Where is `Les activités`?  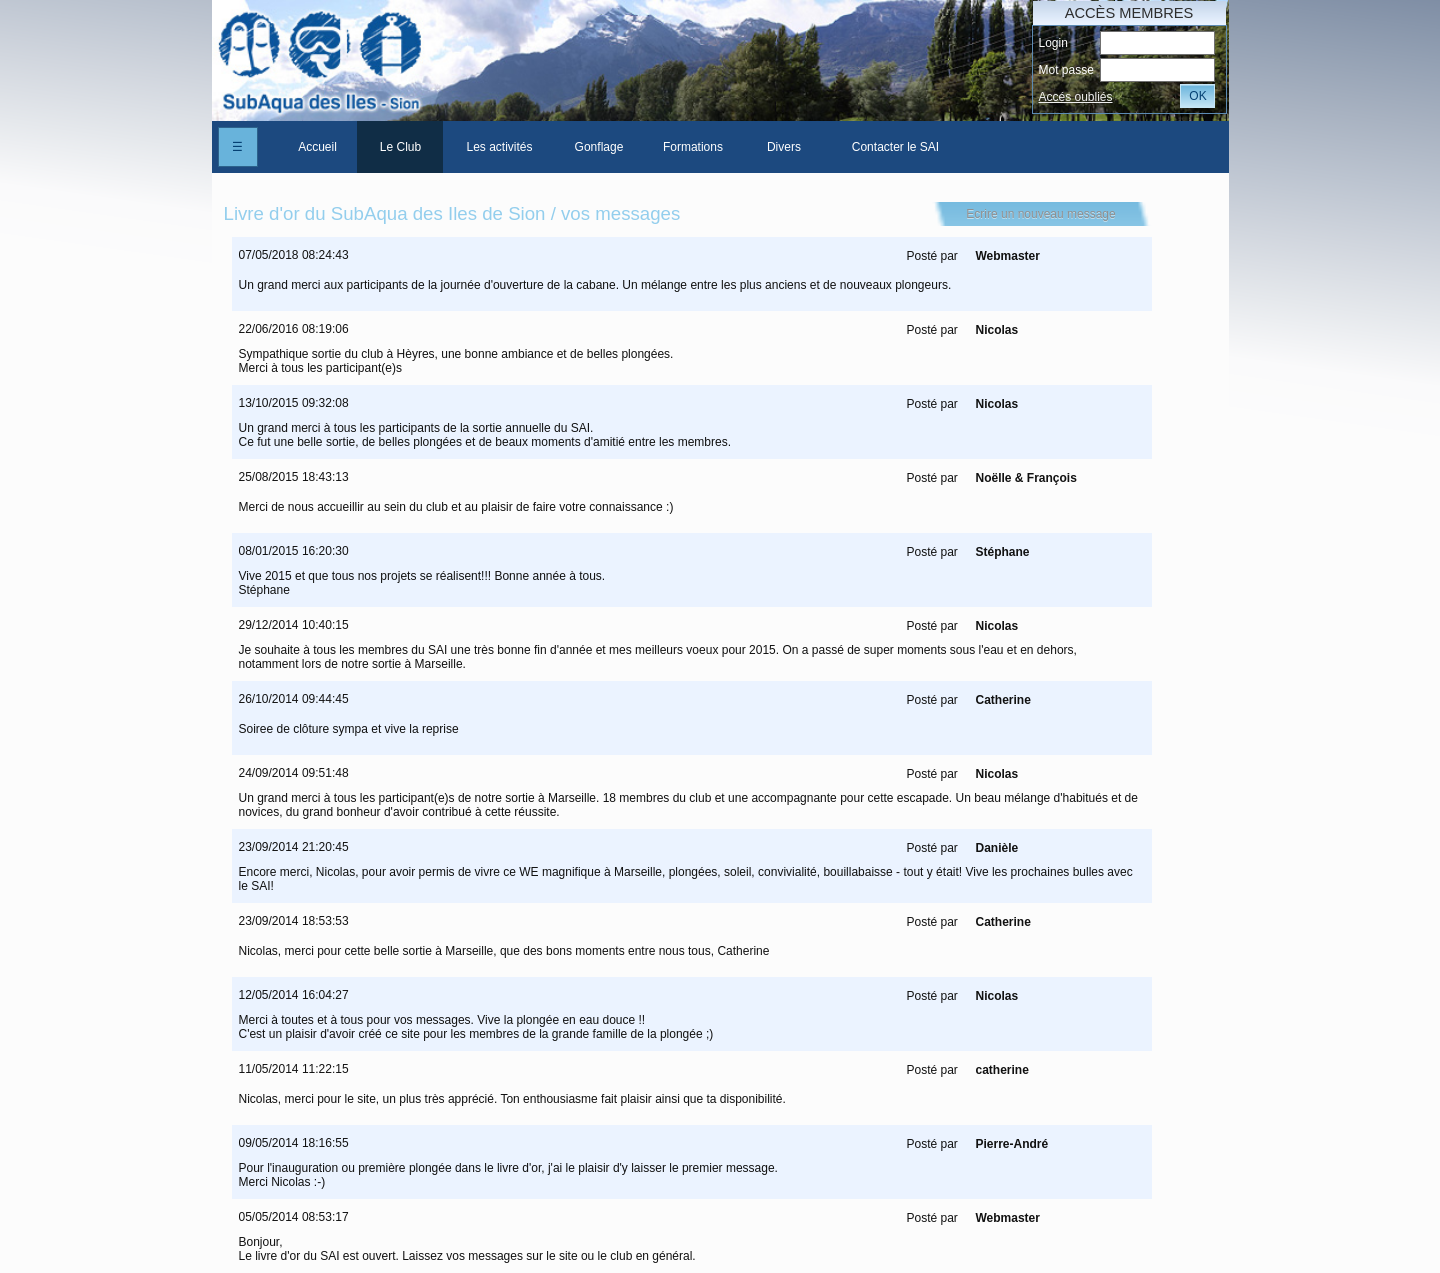 Les activités is located at coordinates (499, 147).